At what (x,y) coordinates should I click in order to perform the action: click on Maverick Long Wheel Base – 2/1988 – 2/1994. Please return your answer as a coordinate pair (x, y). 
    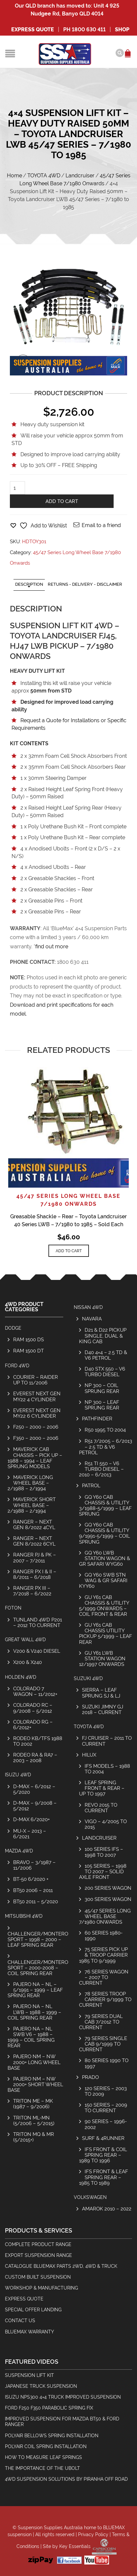
    Looking at the image, I should click on (30, 1482).